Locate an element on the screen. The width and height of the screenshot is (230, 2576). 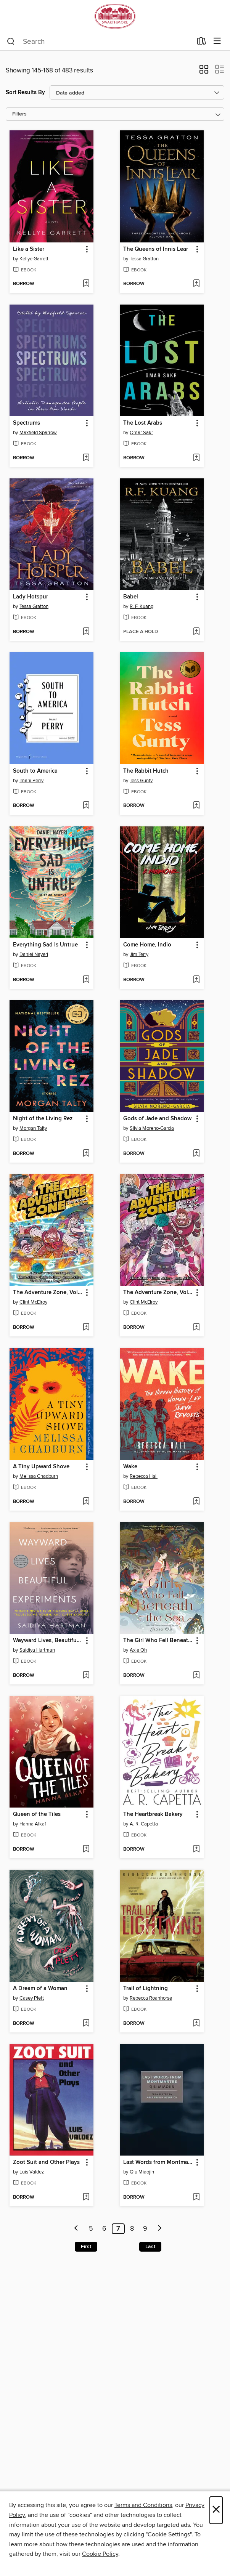
[Add Zoot Suit and Other Plays to wish list] is located at coordinates (86, 2197).